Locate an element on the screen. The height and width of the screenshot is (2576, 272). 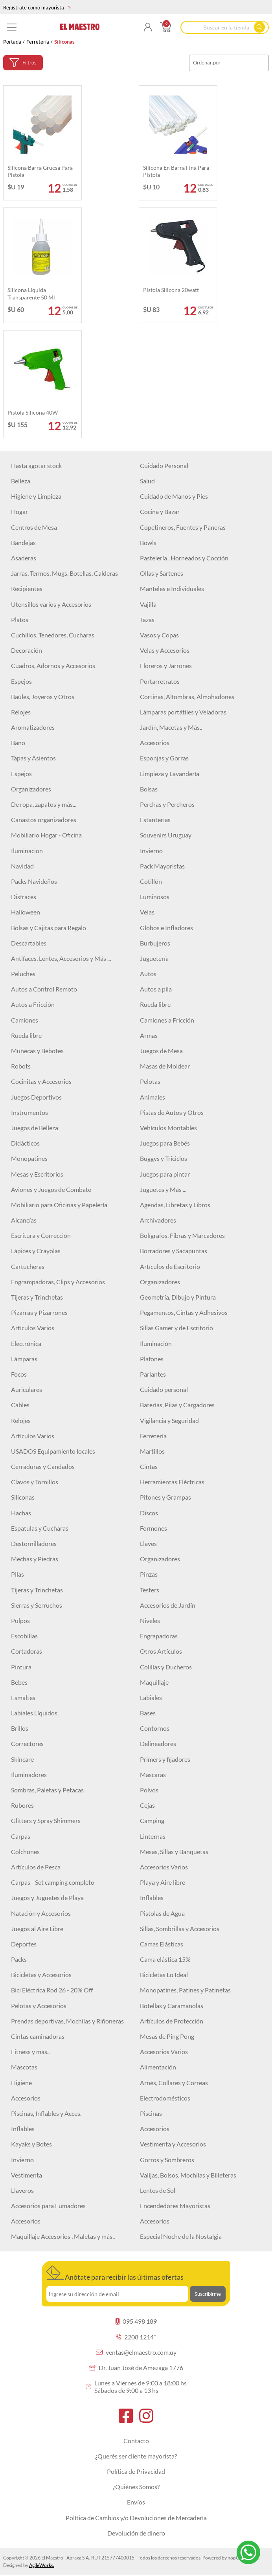
Rubores is located at coordinates (22, 1805).